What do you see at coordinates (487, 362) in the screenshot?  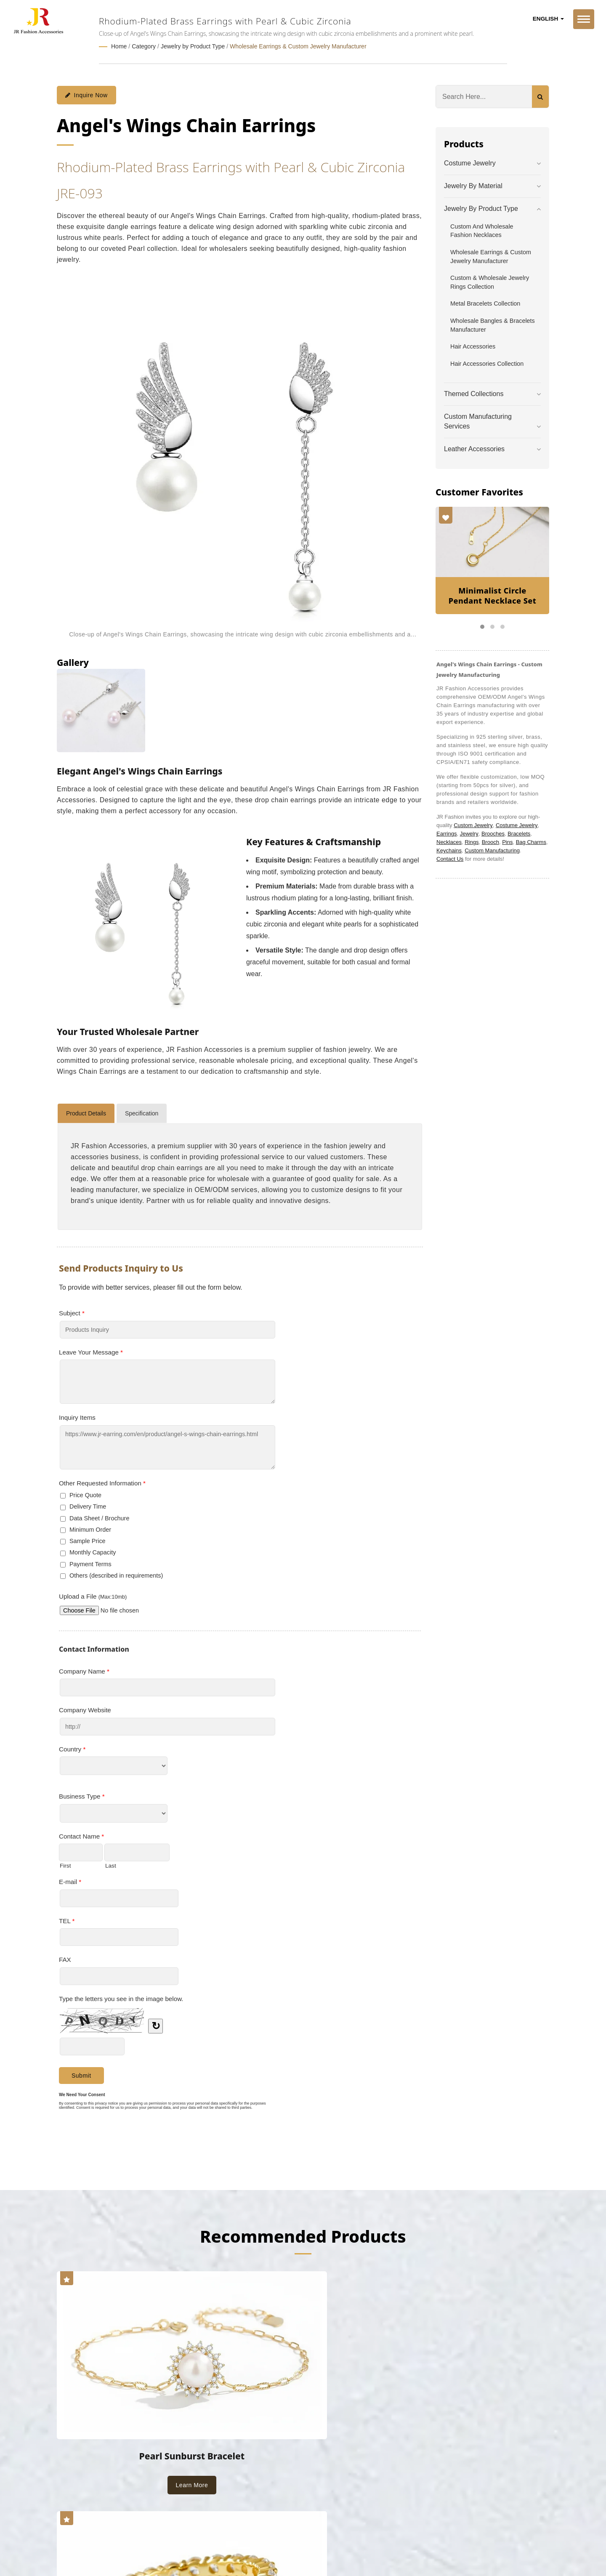 I see `Hair Accessories Collection` at bounding box center [487, 362].